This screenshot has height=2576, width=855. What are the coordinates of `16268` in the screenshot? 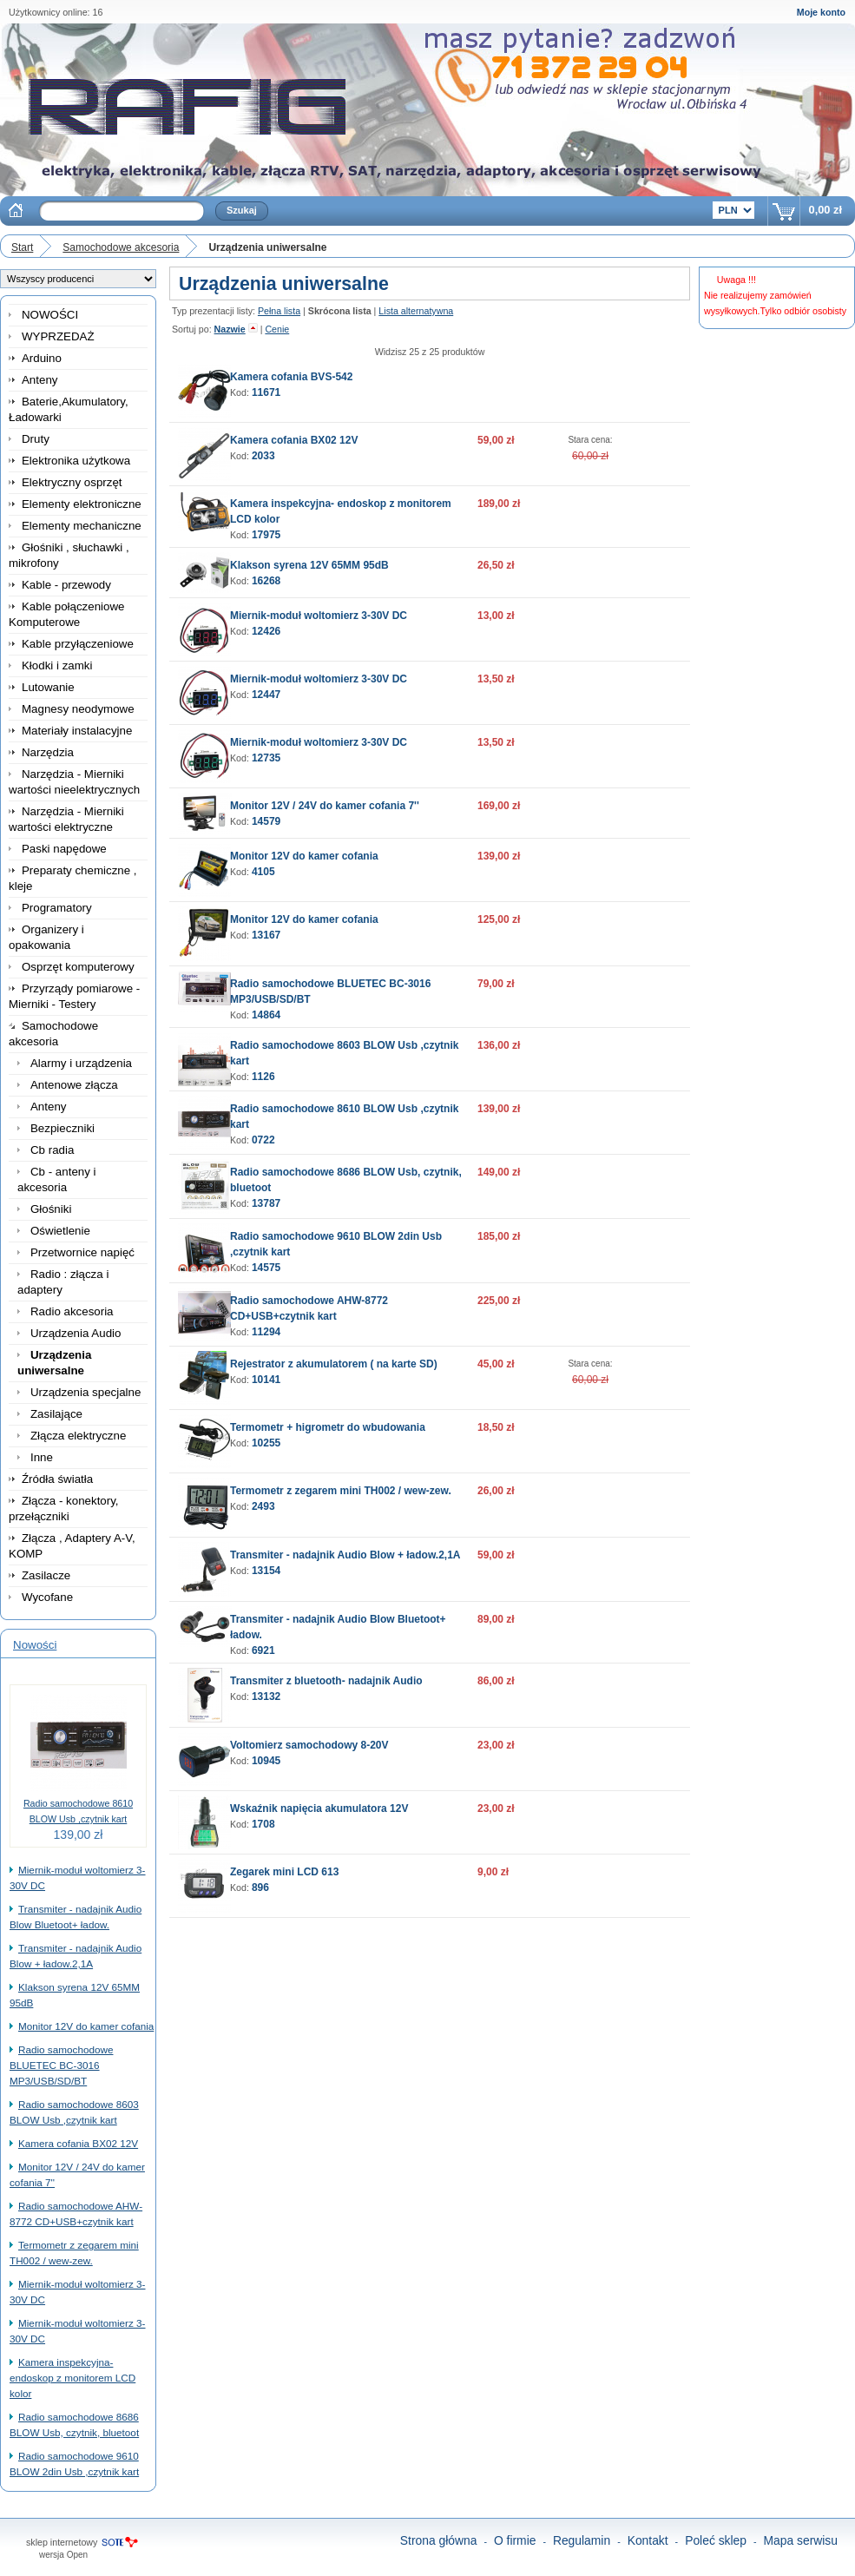 It's located at (266, 581).